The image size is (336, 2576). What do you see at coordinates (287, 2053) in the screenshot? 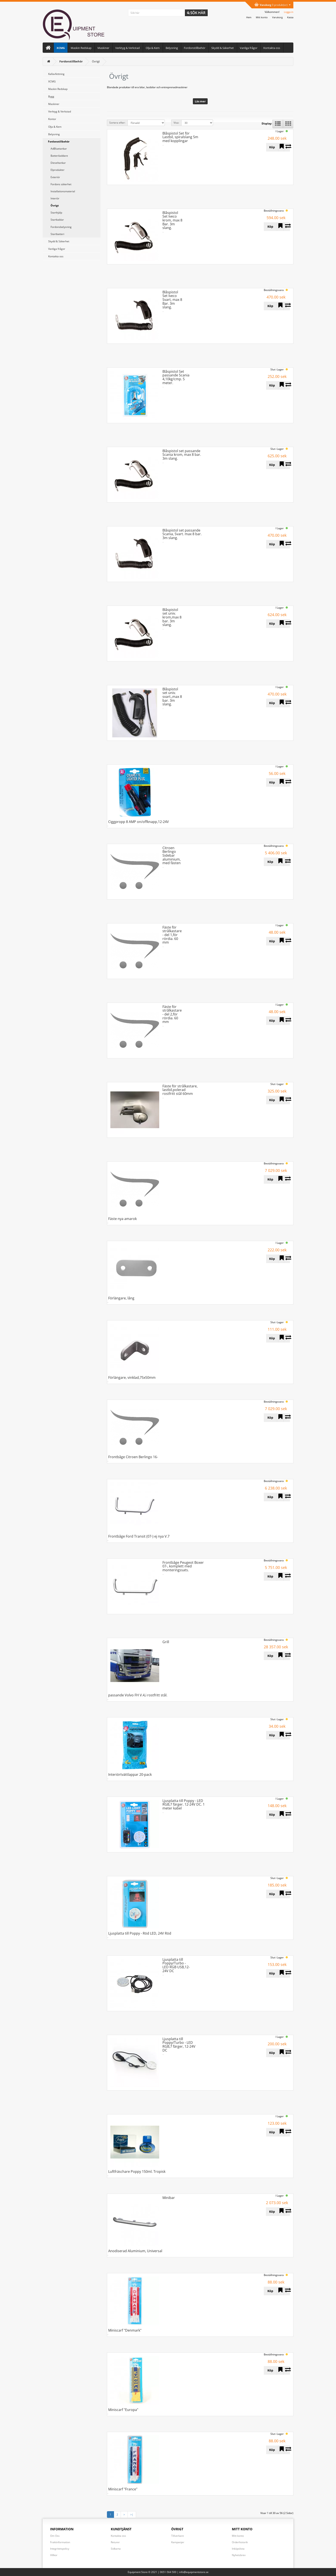
I see `[Lägg till Ljusplatta till Poppy/Turbo - LED RGB,7 färger, 12-24V DC i jämförelselistan]` at bounding box center [287, 2053].